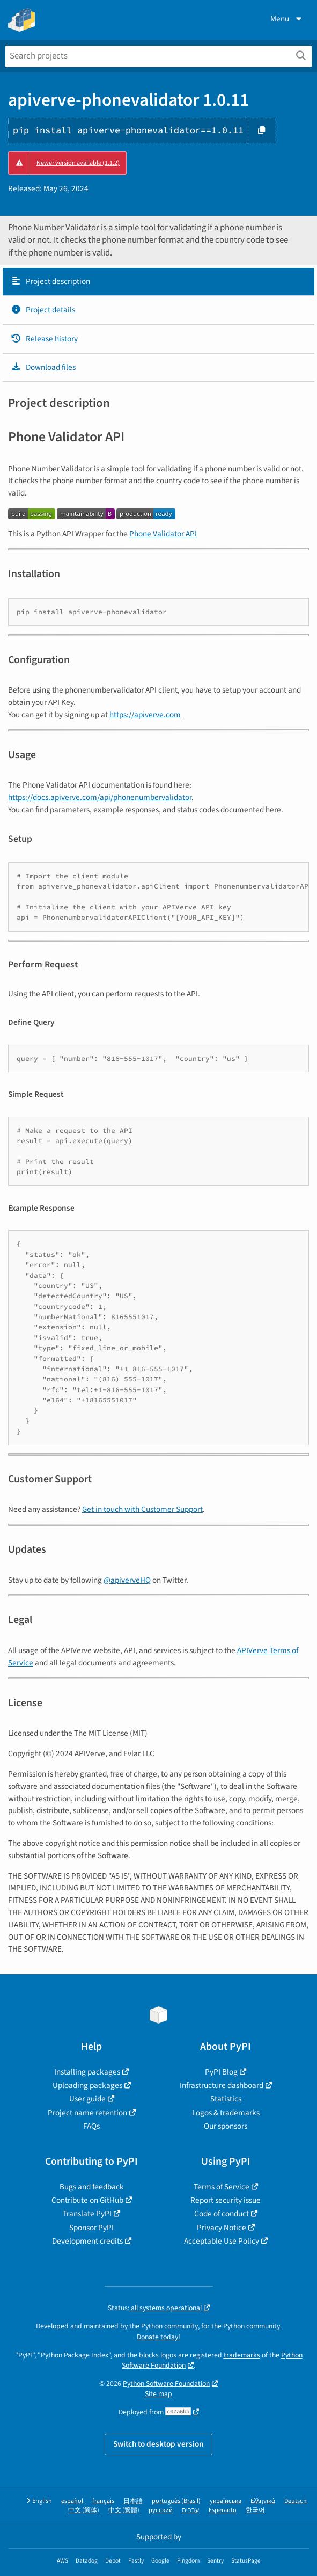  Describe the element at coordinates (225, 2126) in the screenshot. I see `Our sponsors` at that location.